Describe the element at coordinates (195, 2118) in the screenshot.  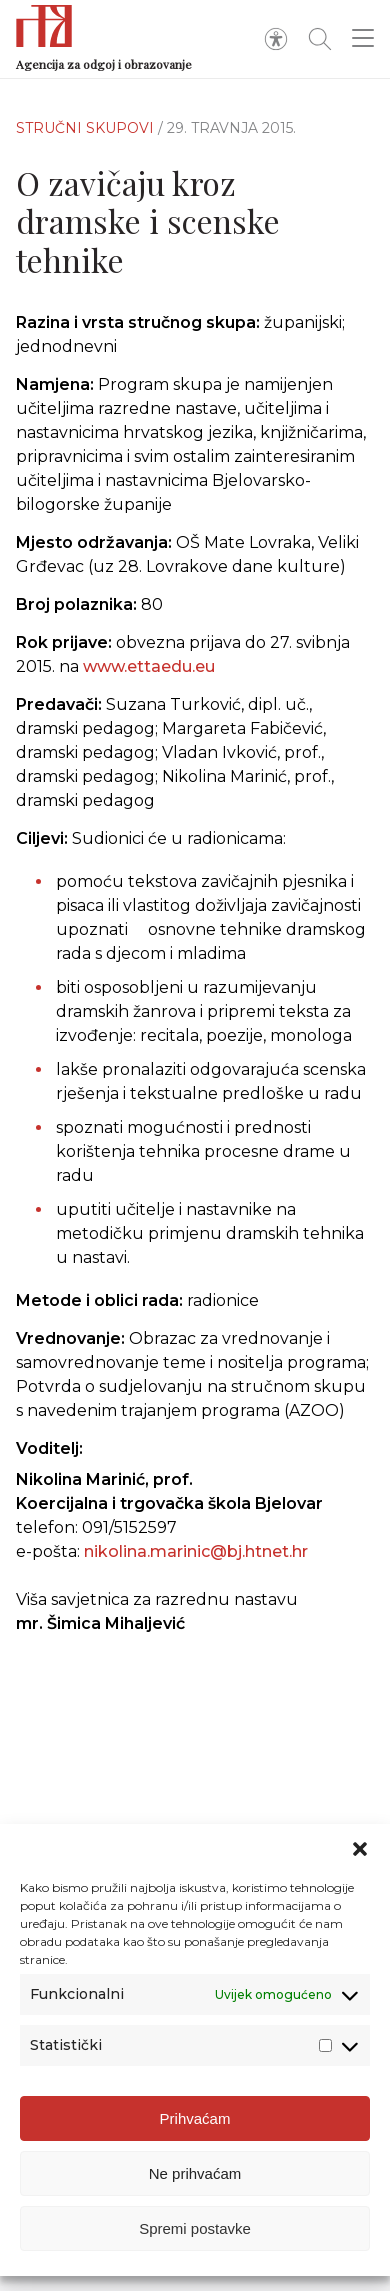
I see `Prihvaćam` at that location.